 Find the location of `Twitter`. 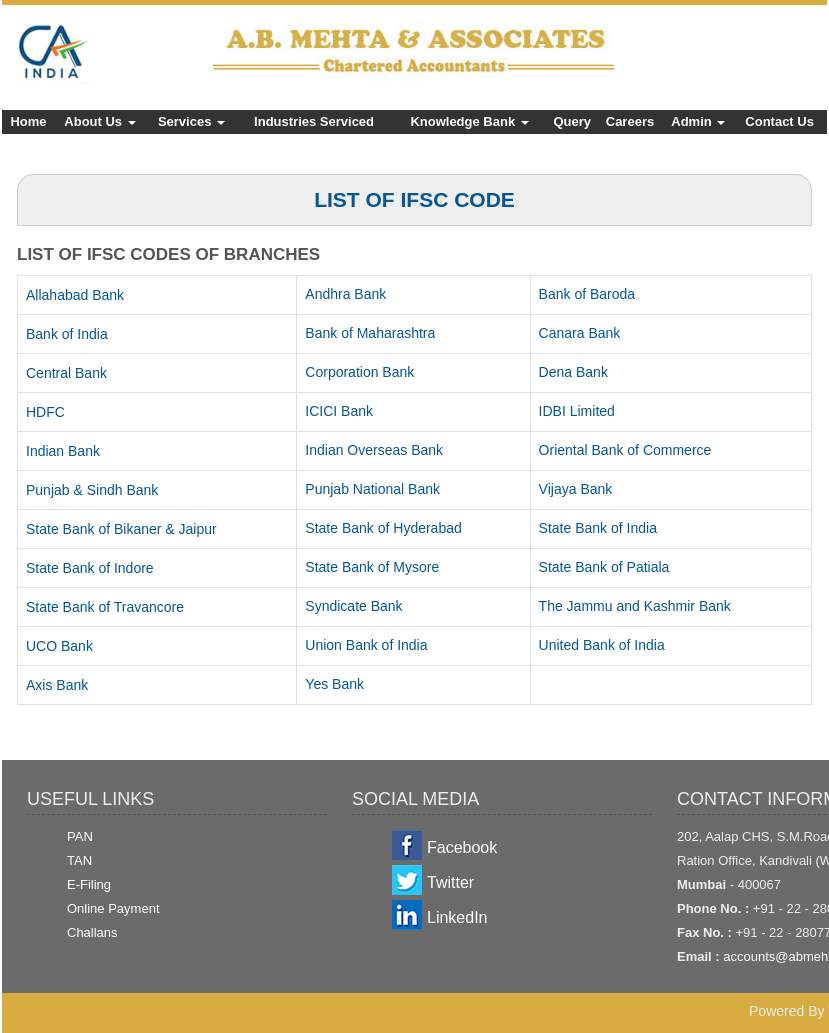

Twitter is located at coordinates (450, 882).